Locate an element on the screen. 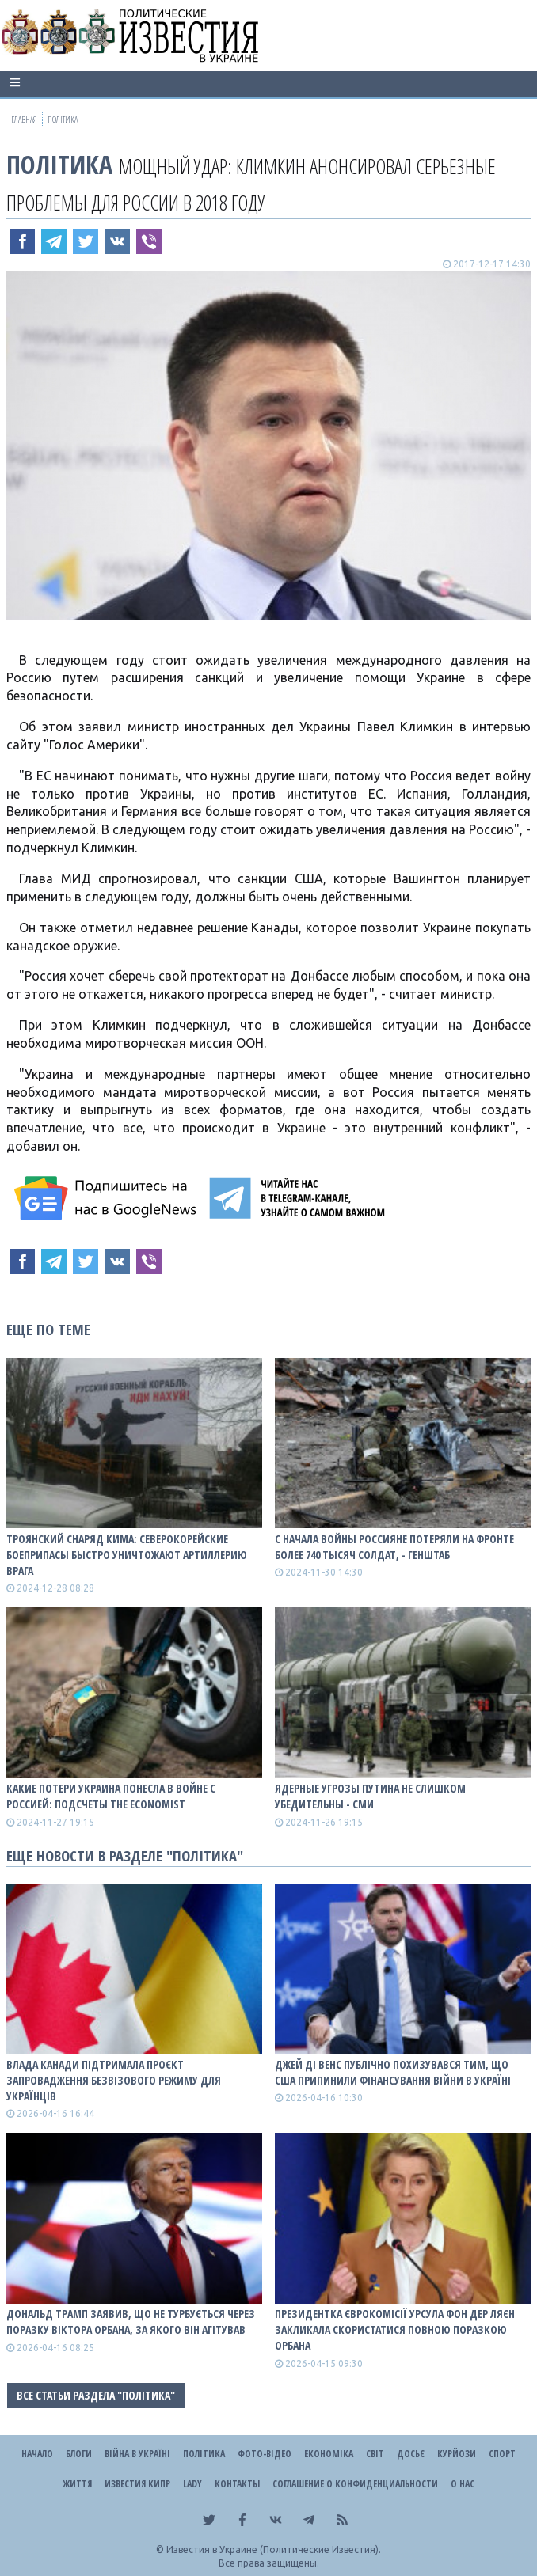  Известия Кипр is located at coordinates (137, 2484).